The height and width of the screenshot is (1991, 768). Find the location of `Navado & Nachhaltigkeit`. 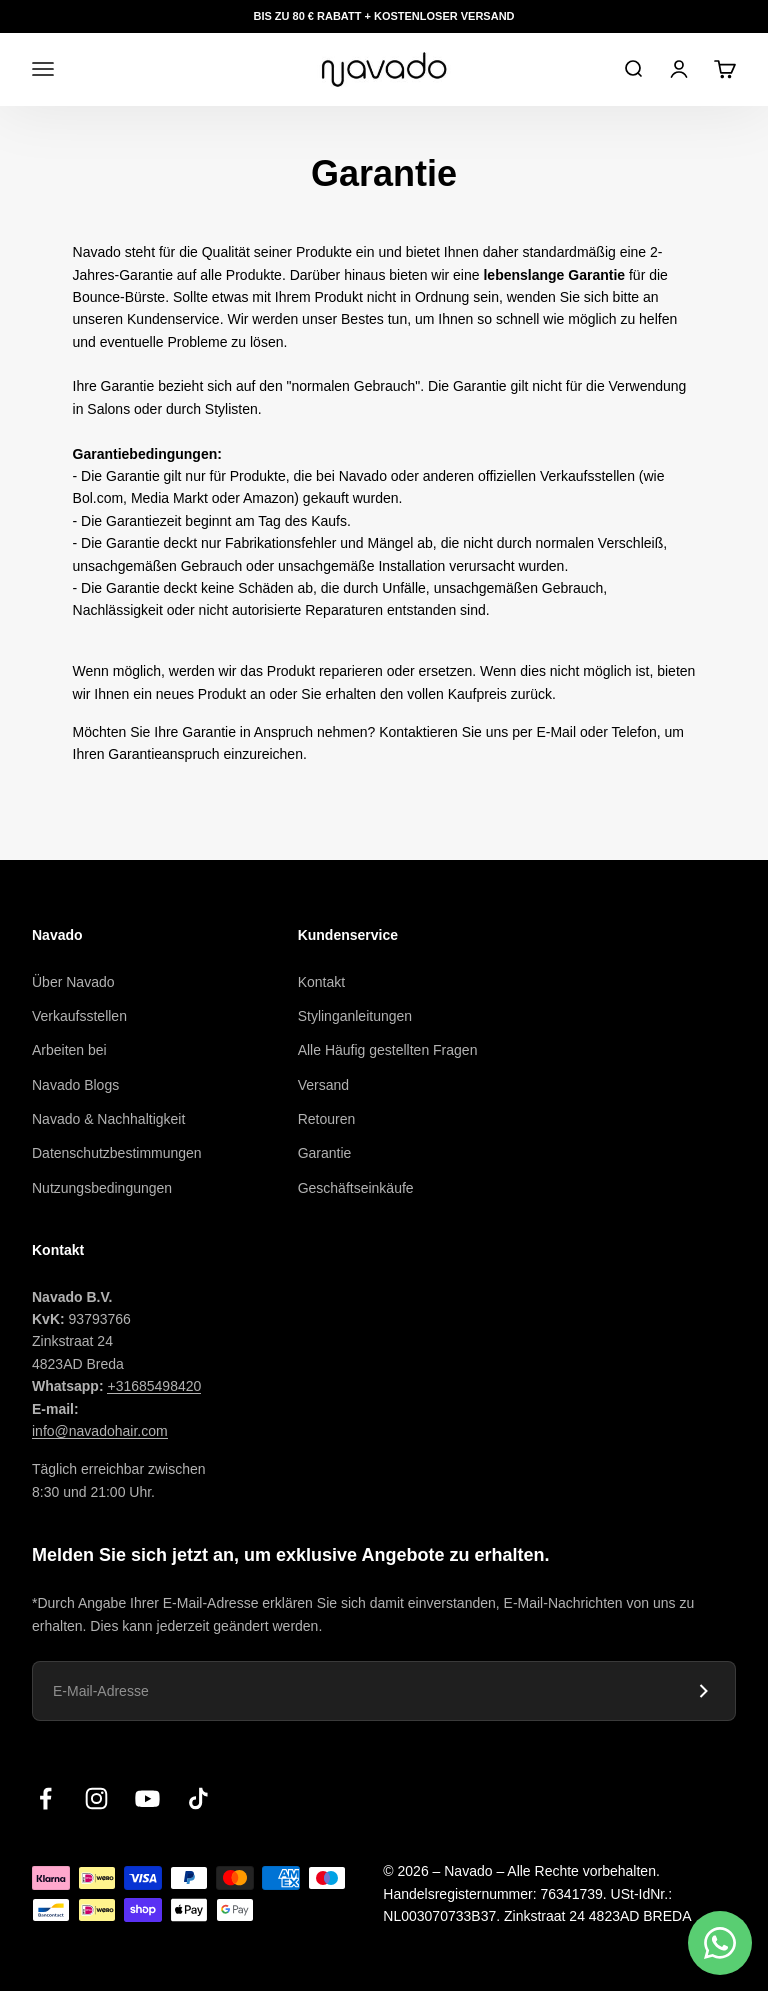

Navado & Nachhaltigkeit is located at coordinates (108, 1119).